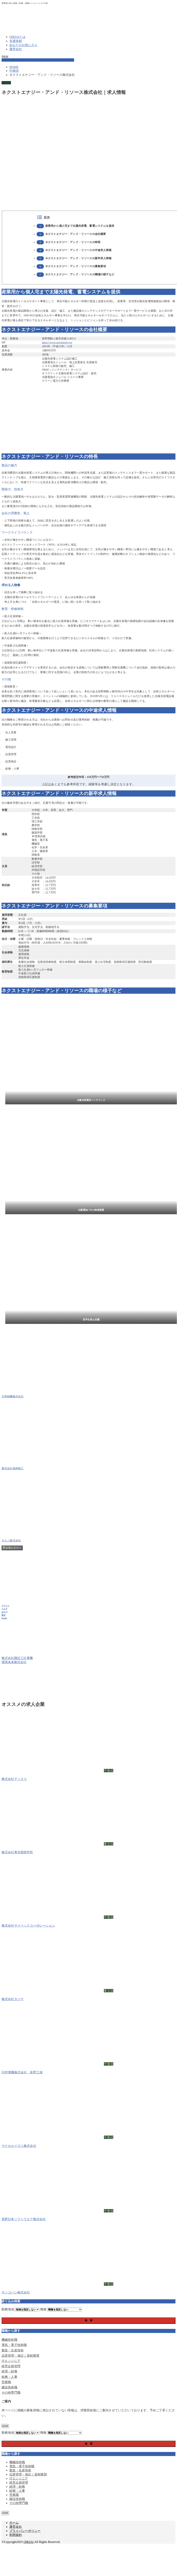  I want to click on 経理・財務, so click(9, 2371).